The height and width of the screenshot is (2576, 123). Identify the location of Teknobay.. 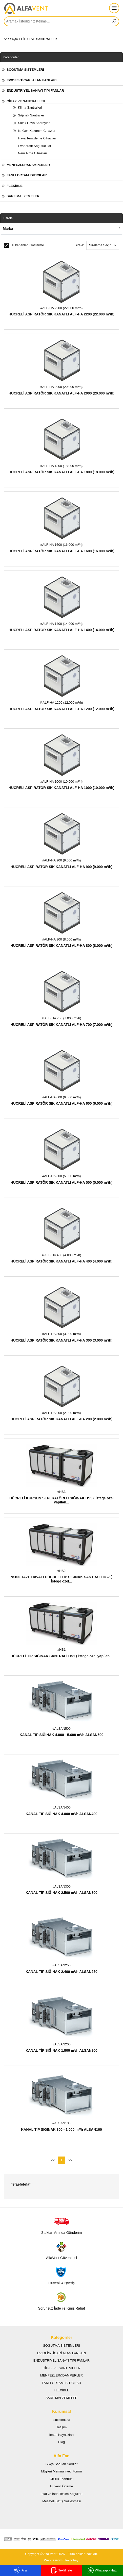
(71, 2560).